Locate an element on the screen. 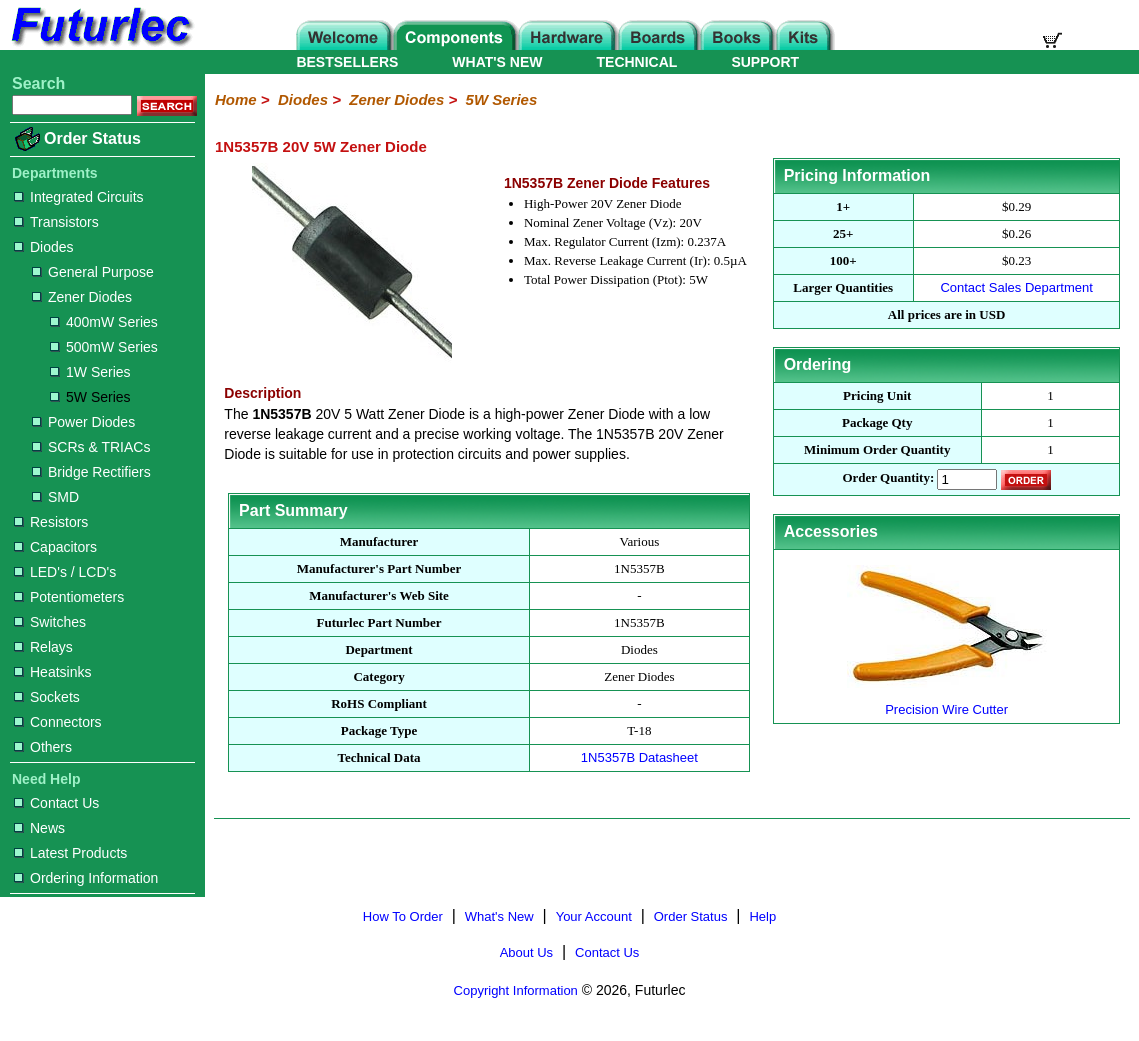 This screenshot has height=1041, width=1139. How To Order is located at coordinates (403, 916).